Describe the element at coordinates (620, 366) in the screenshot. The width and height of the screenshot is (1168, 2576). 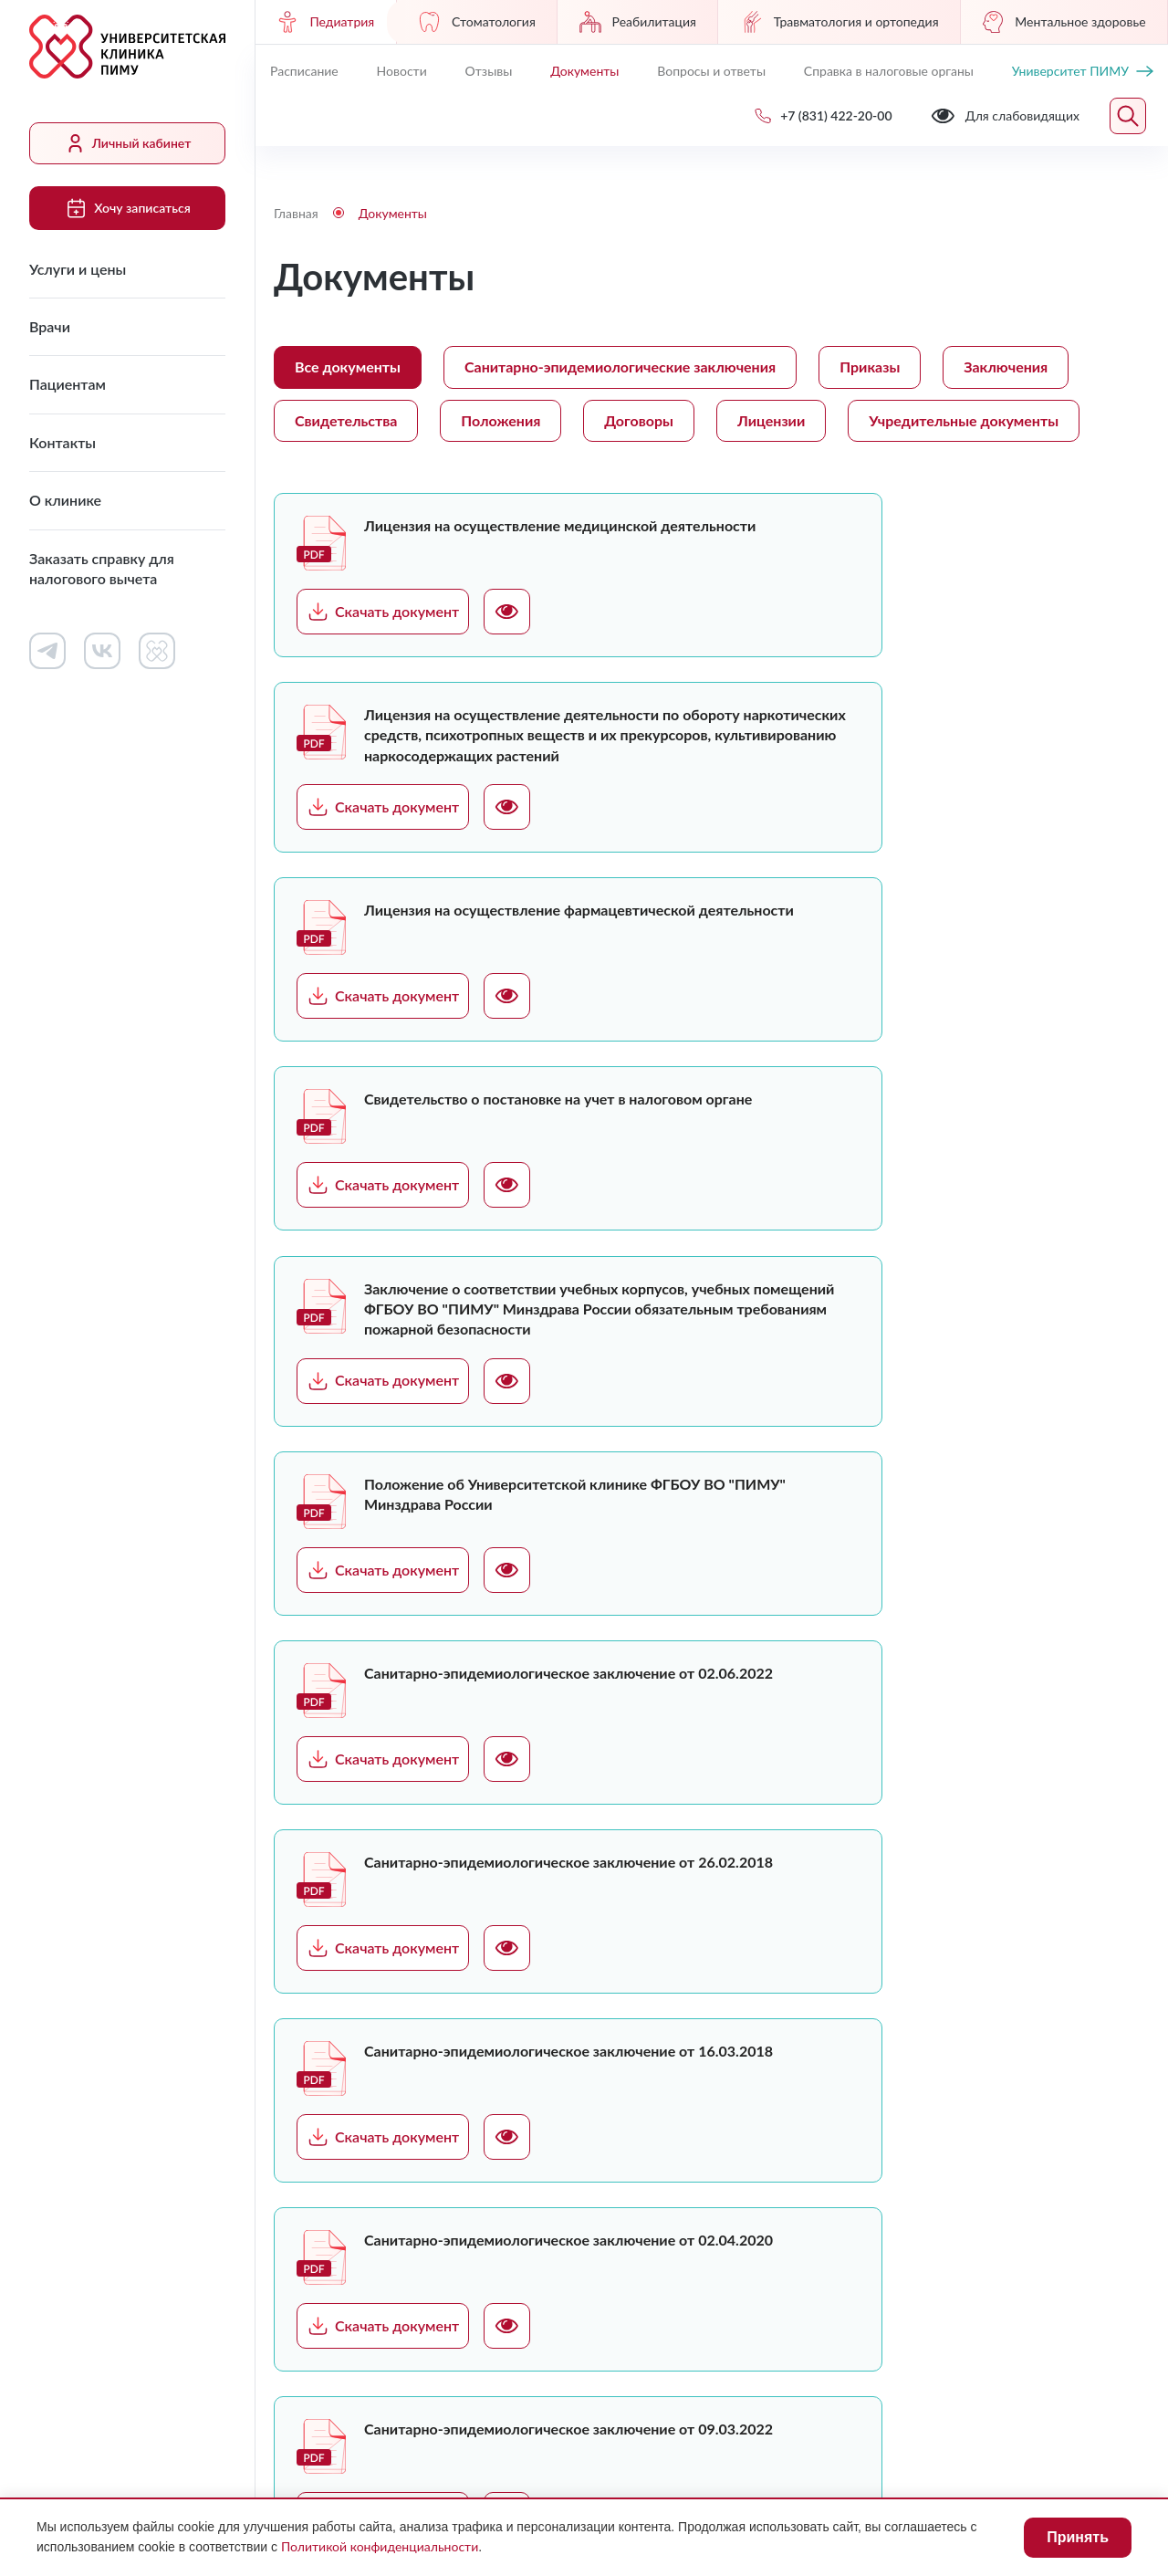
I see `Санитарно-эпидемиологические заключения` at that location.